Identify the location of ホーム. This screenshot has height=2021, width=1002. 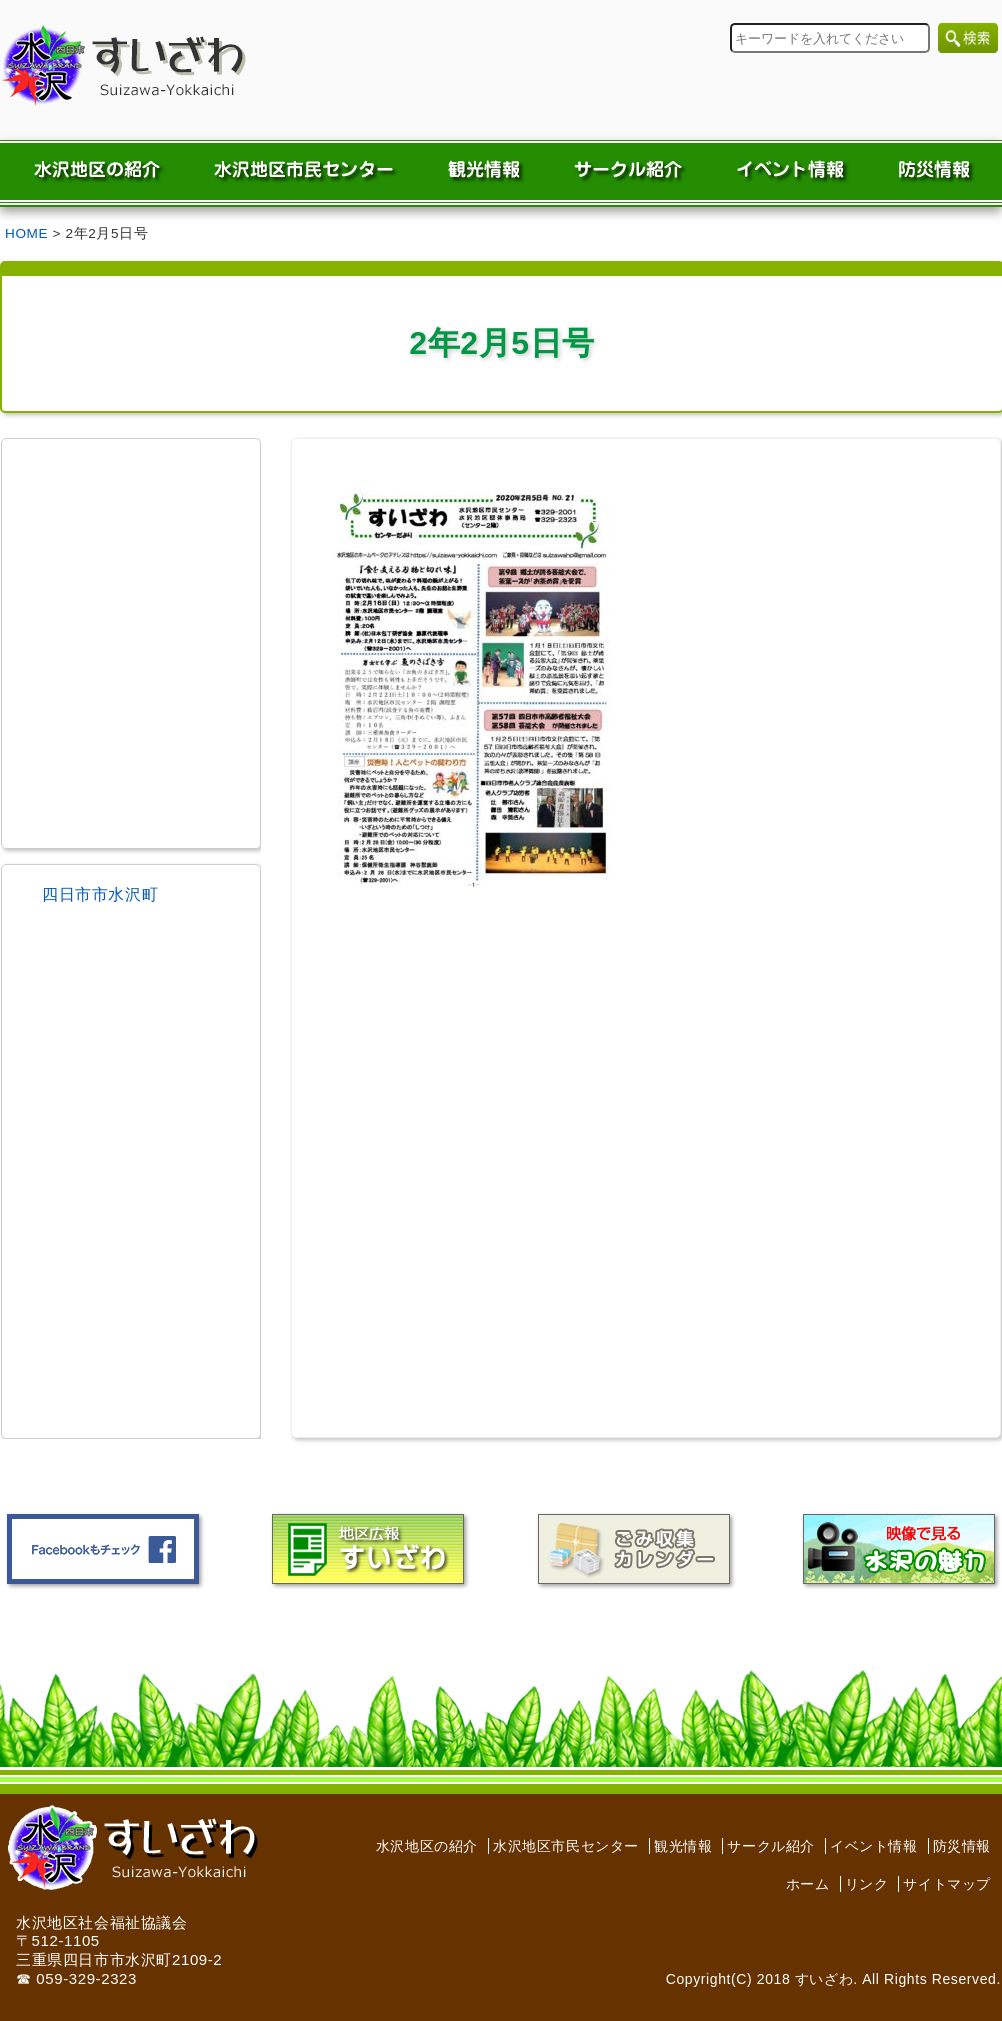
(808, 1884).